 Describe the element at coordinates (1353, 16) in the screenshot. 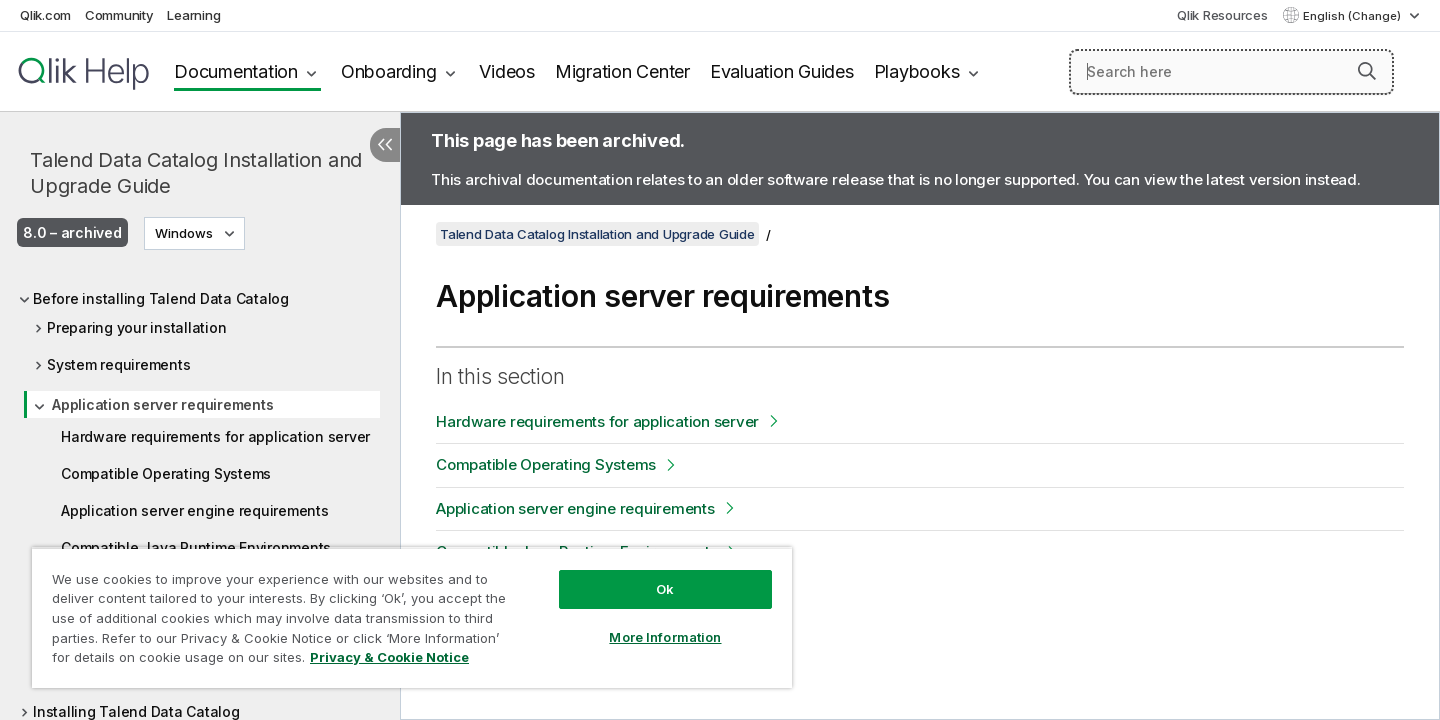

I see `English (Change) [English is currently selected. (Language menu)]` at that location.